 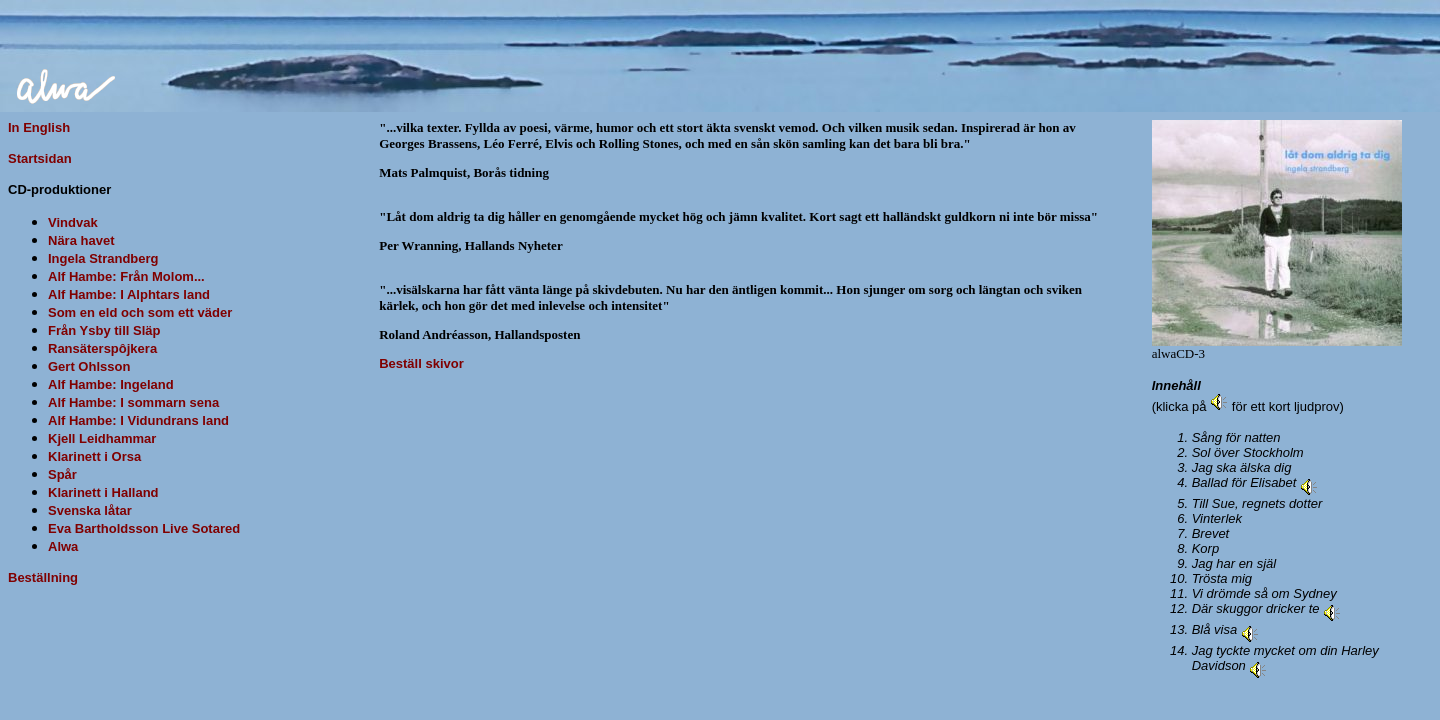 What do you see at coordinates (43, 577) in the screenshot?
I see `Beställning` at bounding box center [43, 577].